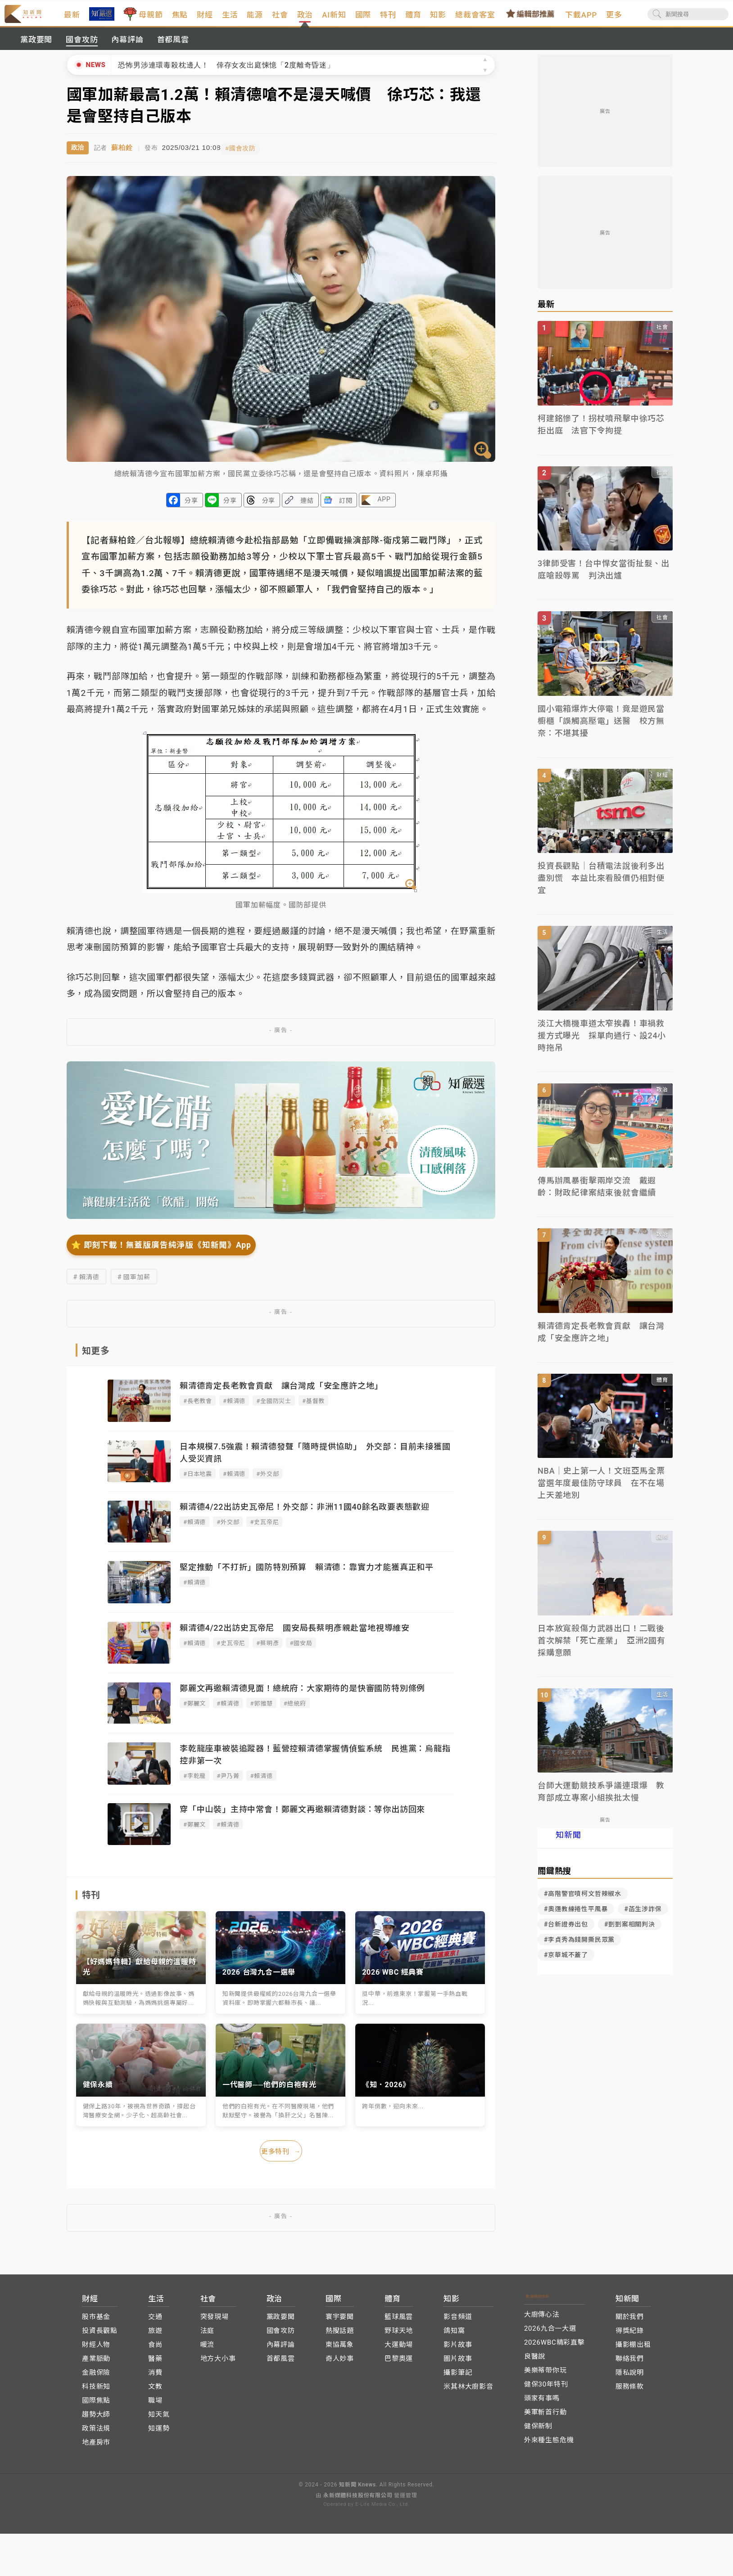 The width and height of the screenshot is (733, 2576). Describe the element at coordinates (86, 1284) in the screenshot. I see `# 賴清德` at that location.